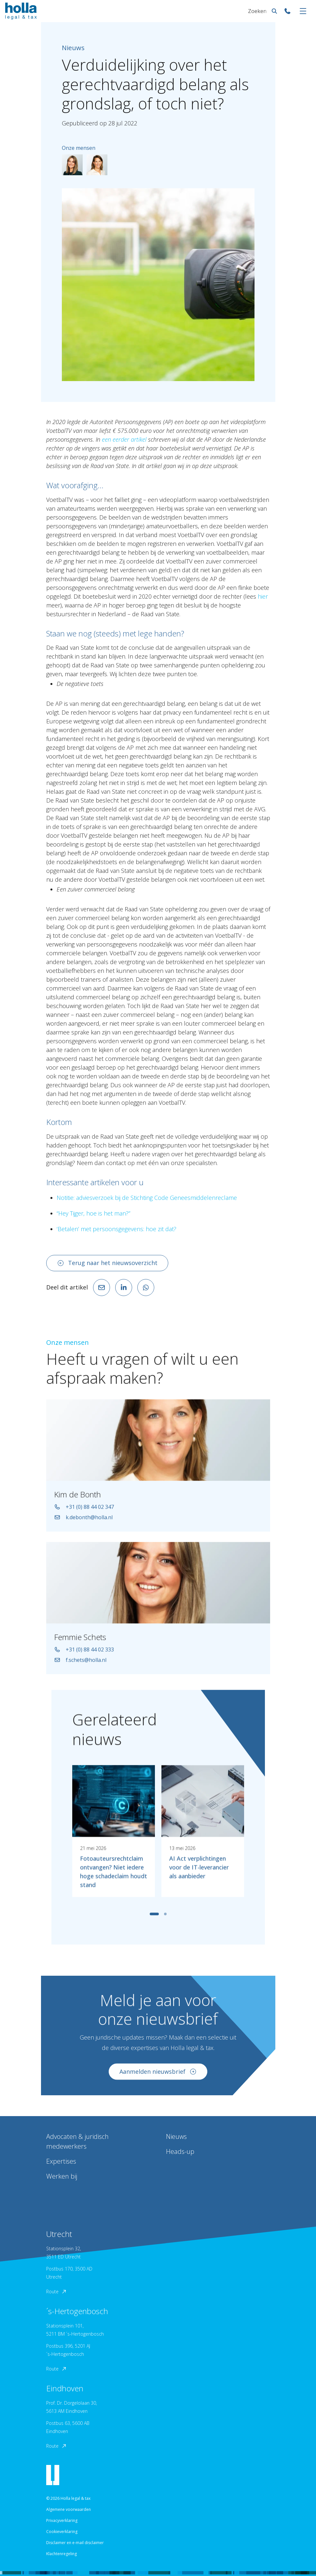 Image resolution: width=316 pixels, height=2576 pixels. Describe the element at coordinates (84, 1653) in the screenshot. I see `+31 (0) 88 44 02 333` at that location.